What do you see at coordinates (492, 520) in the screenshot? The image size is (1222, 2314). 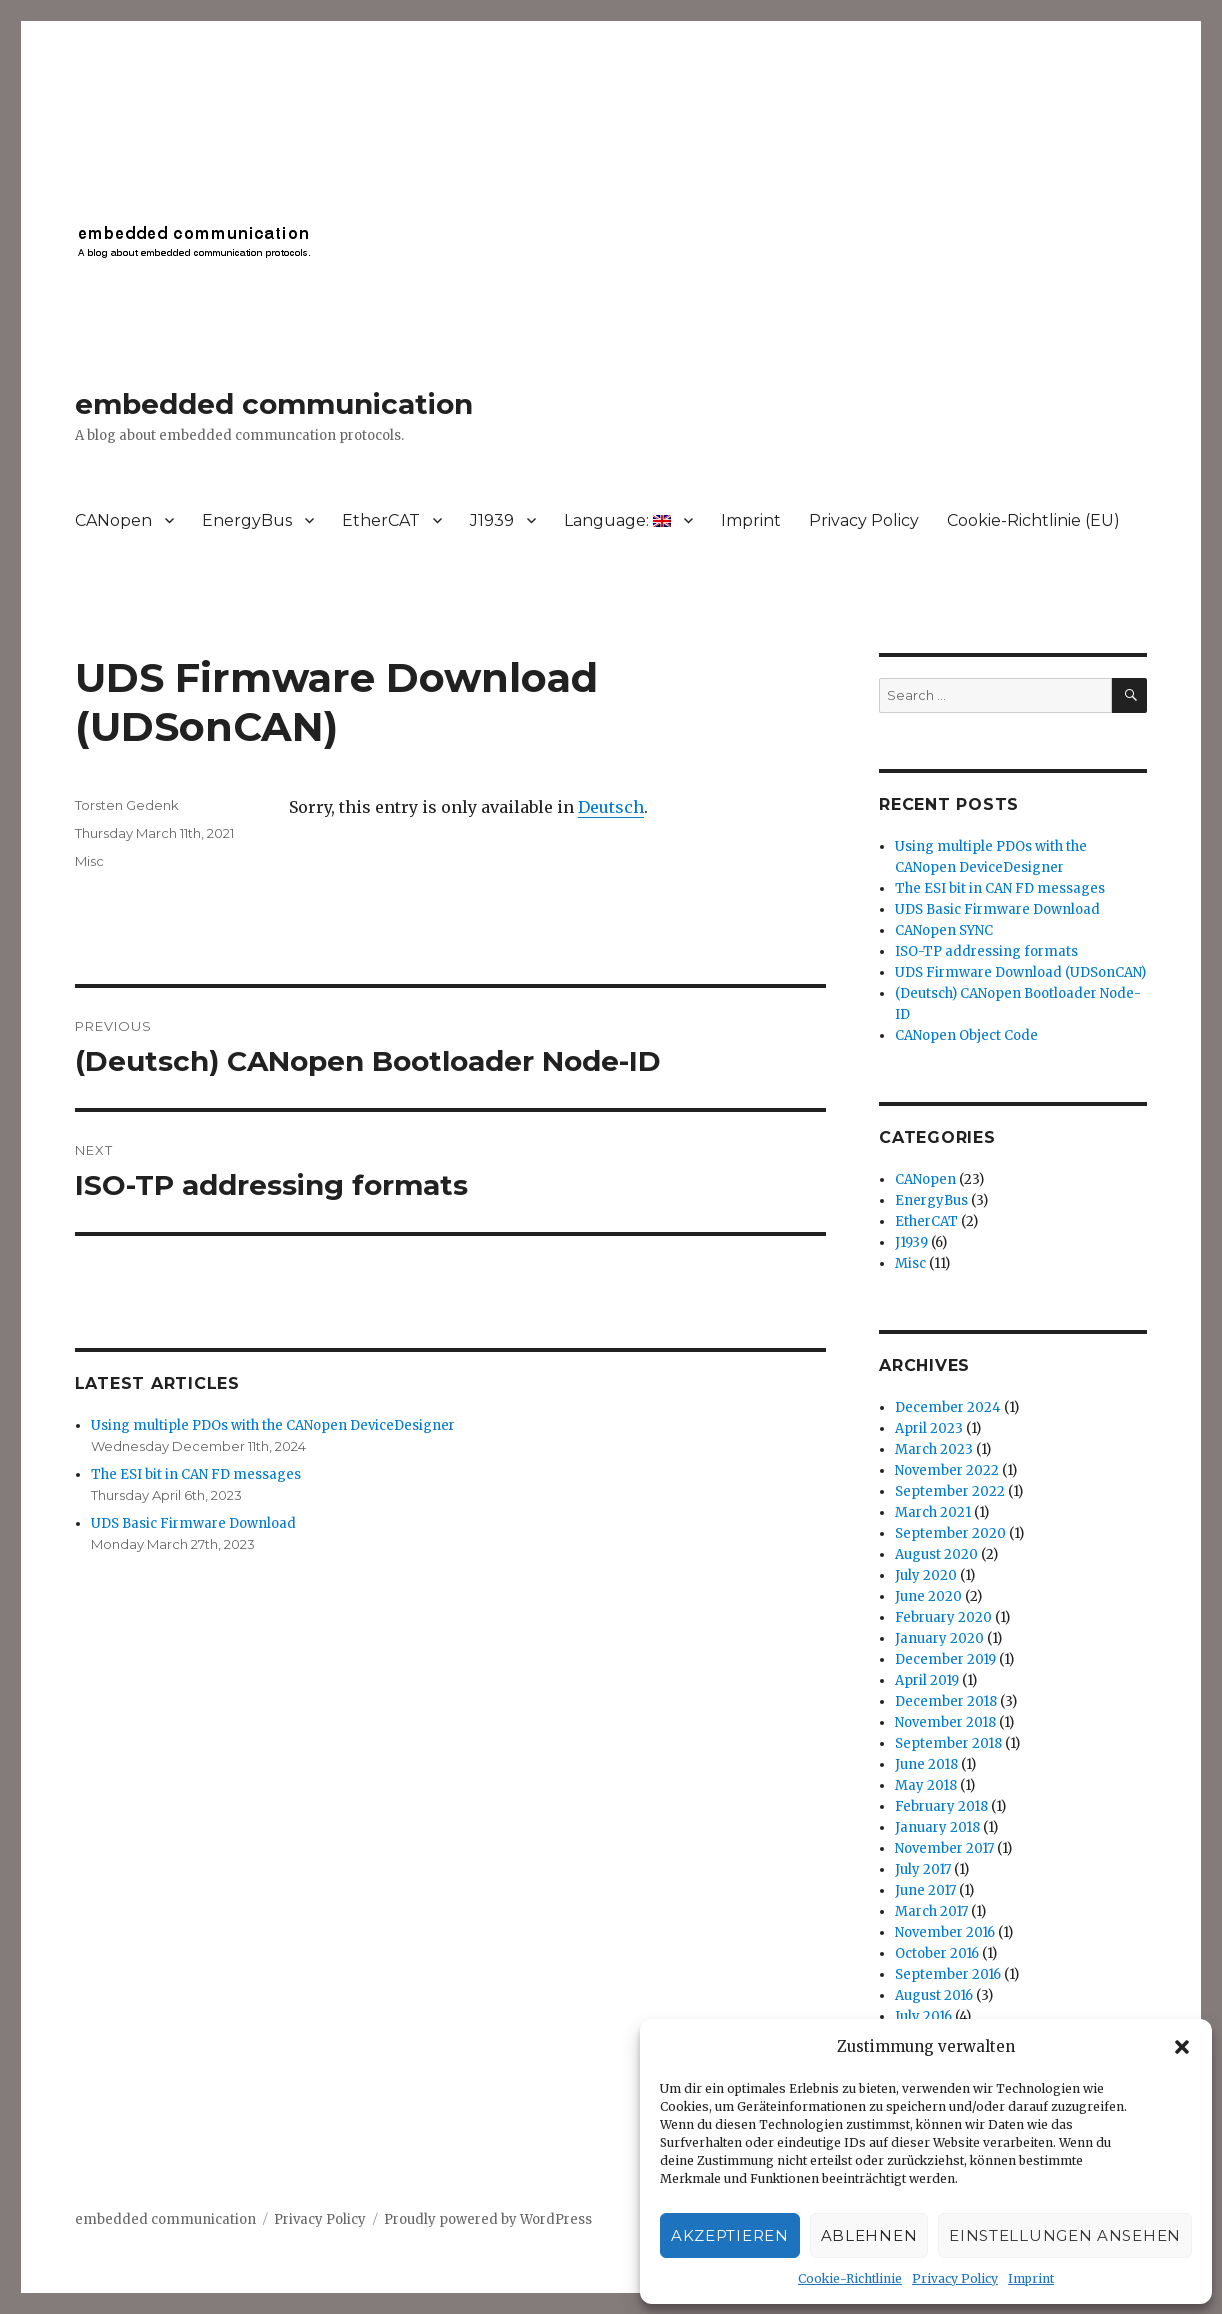 I see `J1939` at bounding box center [492, 520].